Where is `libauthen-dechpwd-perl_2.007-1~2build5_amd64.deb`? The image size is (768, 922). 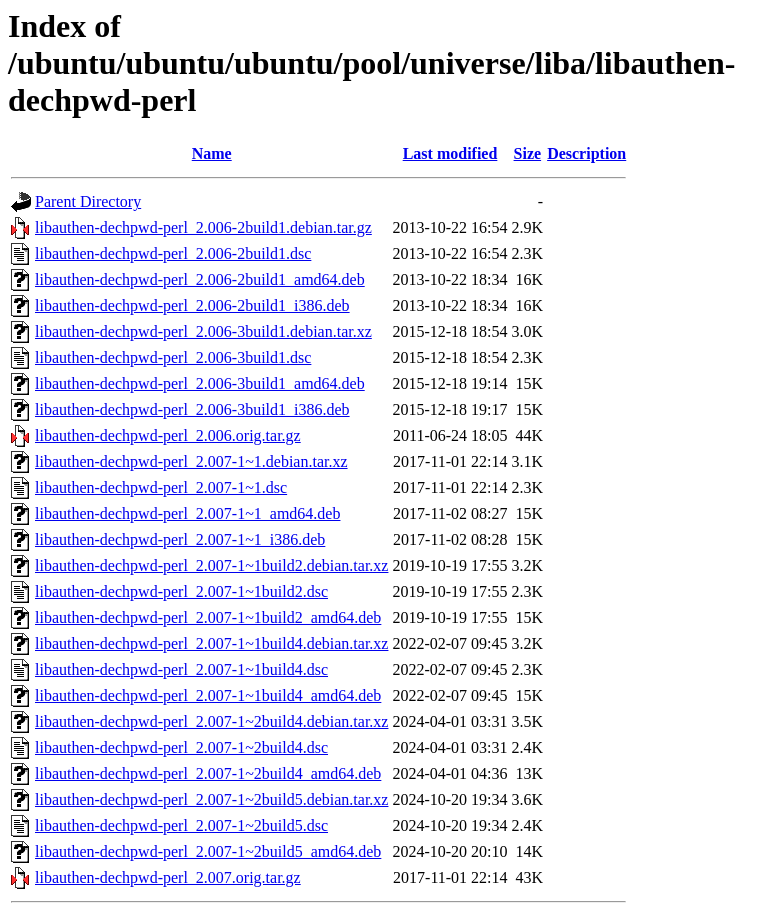
libauthen-dechpwd-perl_2.007-1~2build5_amd64.deb is located at coordinates (208, 851).